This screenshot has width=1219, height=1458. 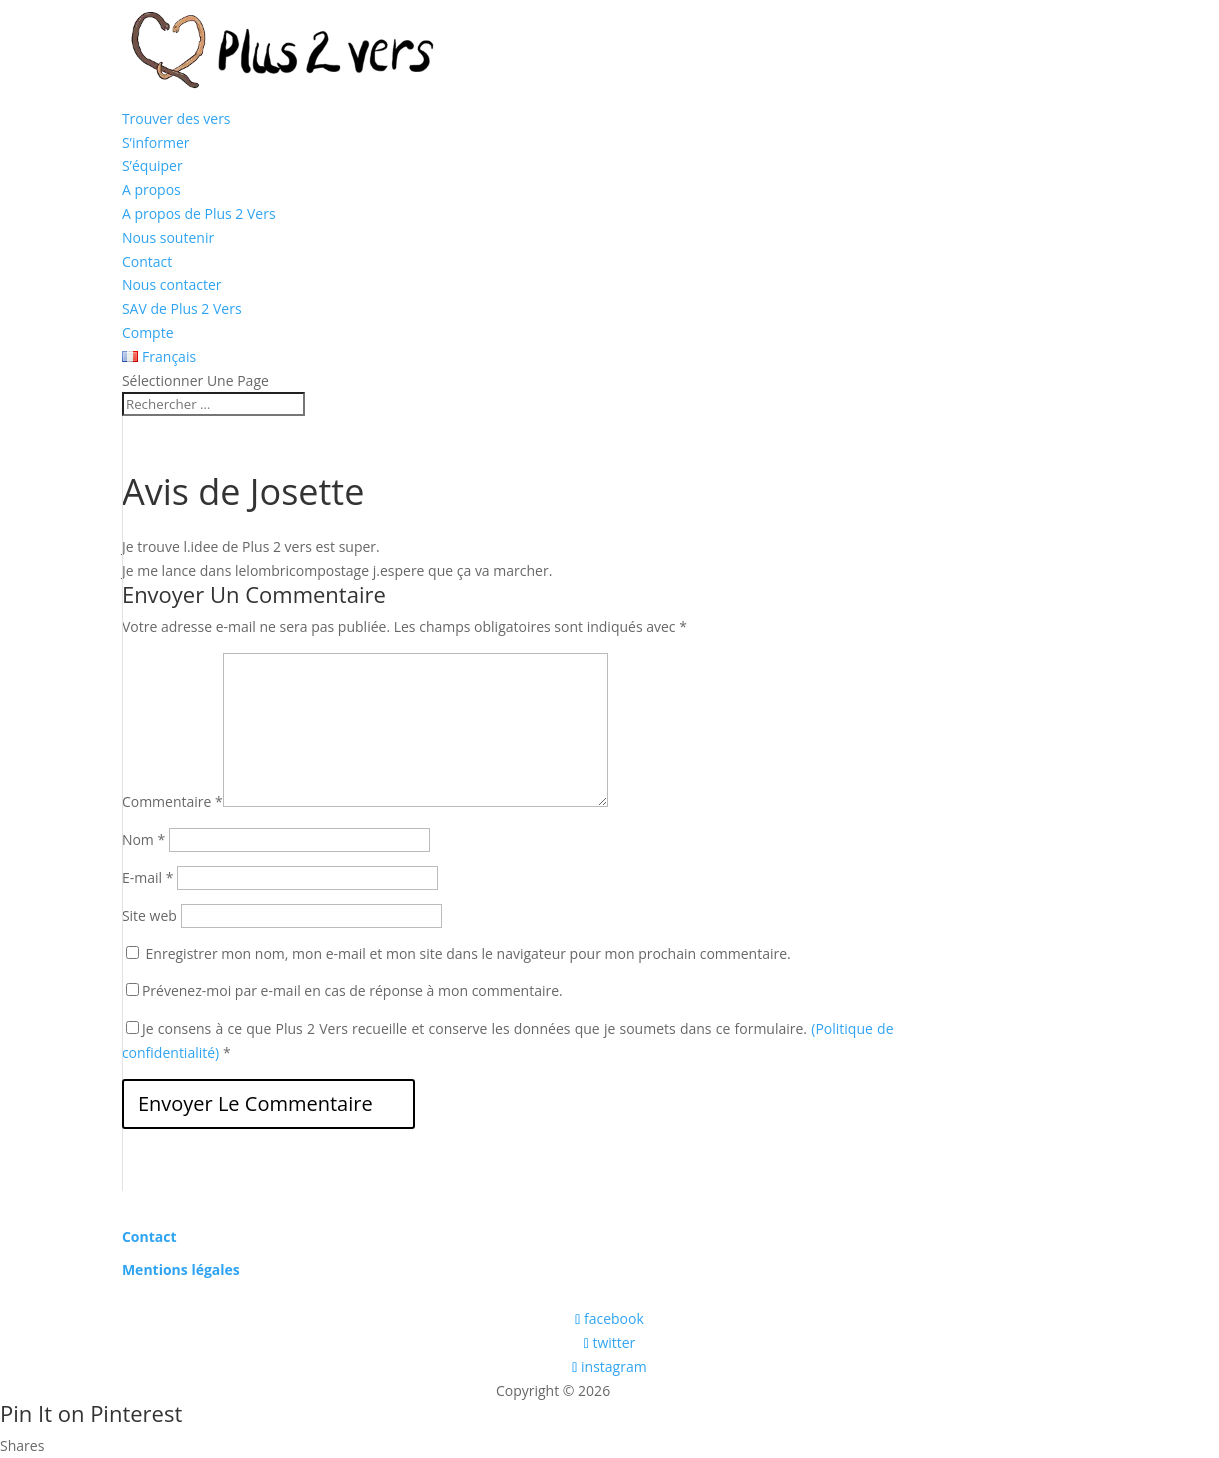 I want to click on A propos de Plus 2 Vers, so click(x=199, y=213).